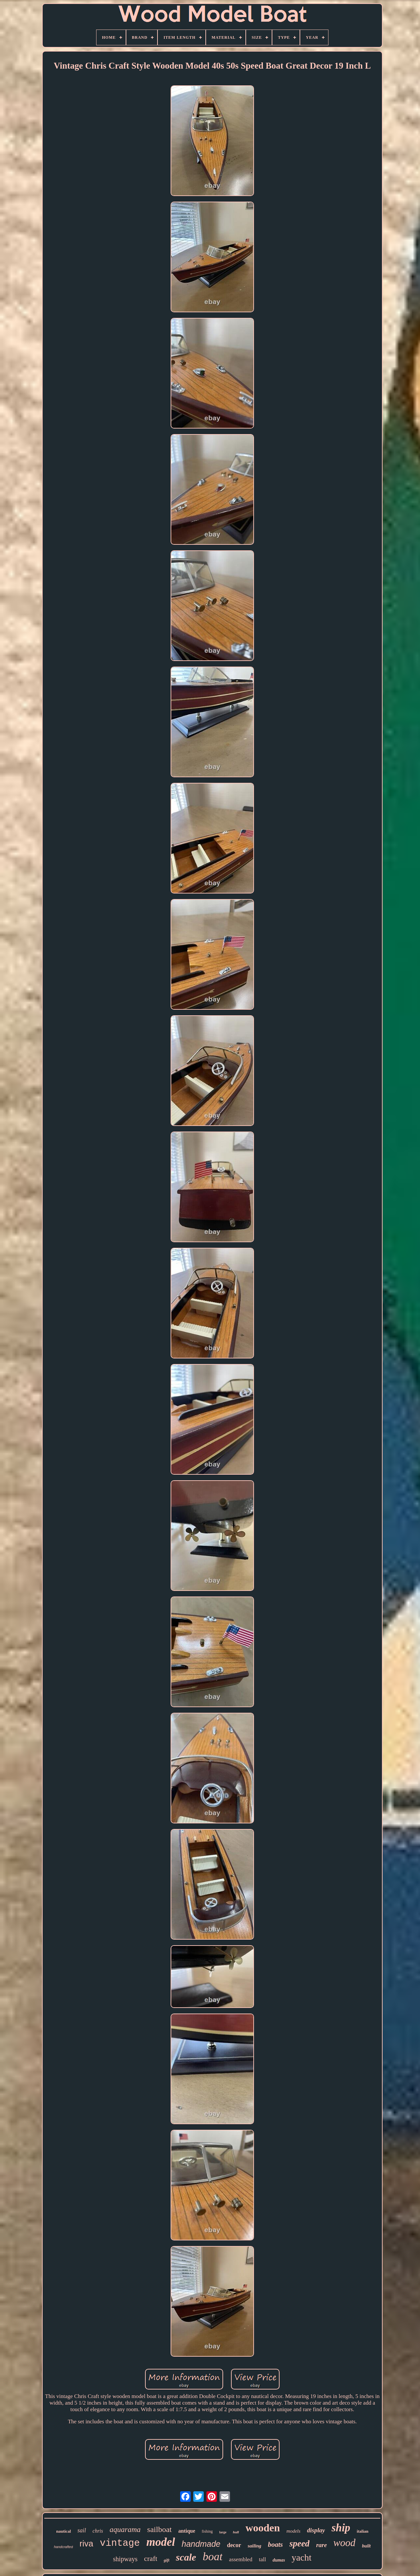 This screenshot has width=420, height=2576. What do you see at coordinates (159, 2529) in the screenshot?
I see `sailboat` at bounding box center [159, 2529].